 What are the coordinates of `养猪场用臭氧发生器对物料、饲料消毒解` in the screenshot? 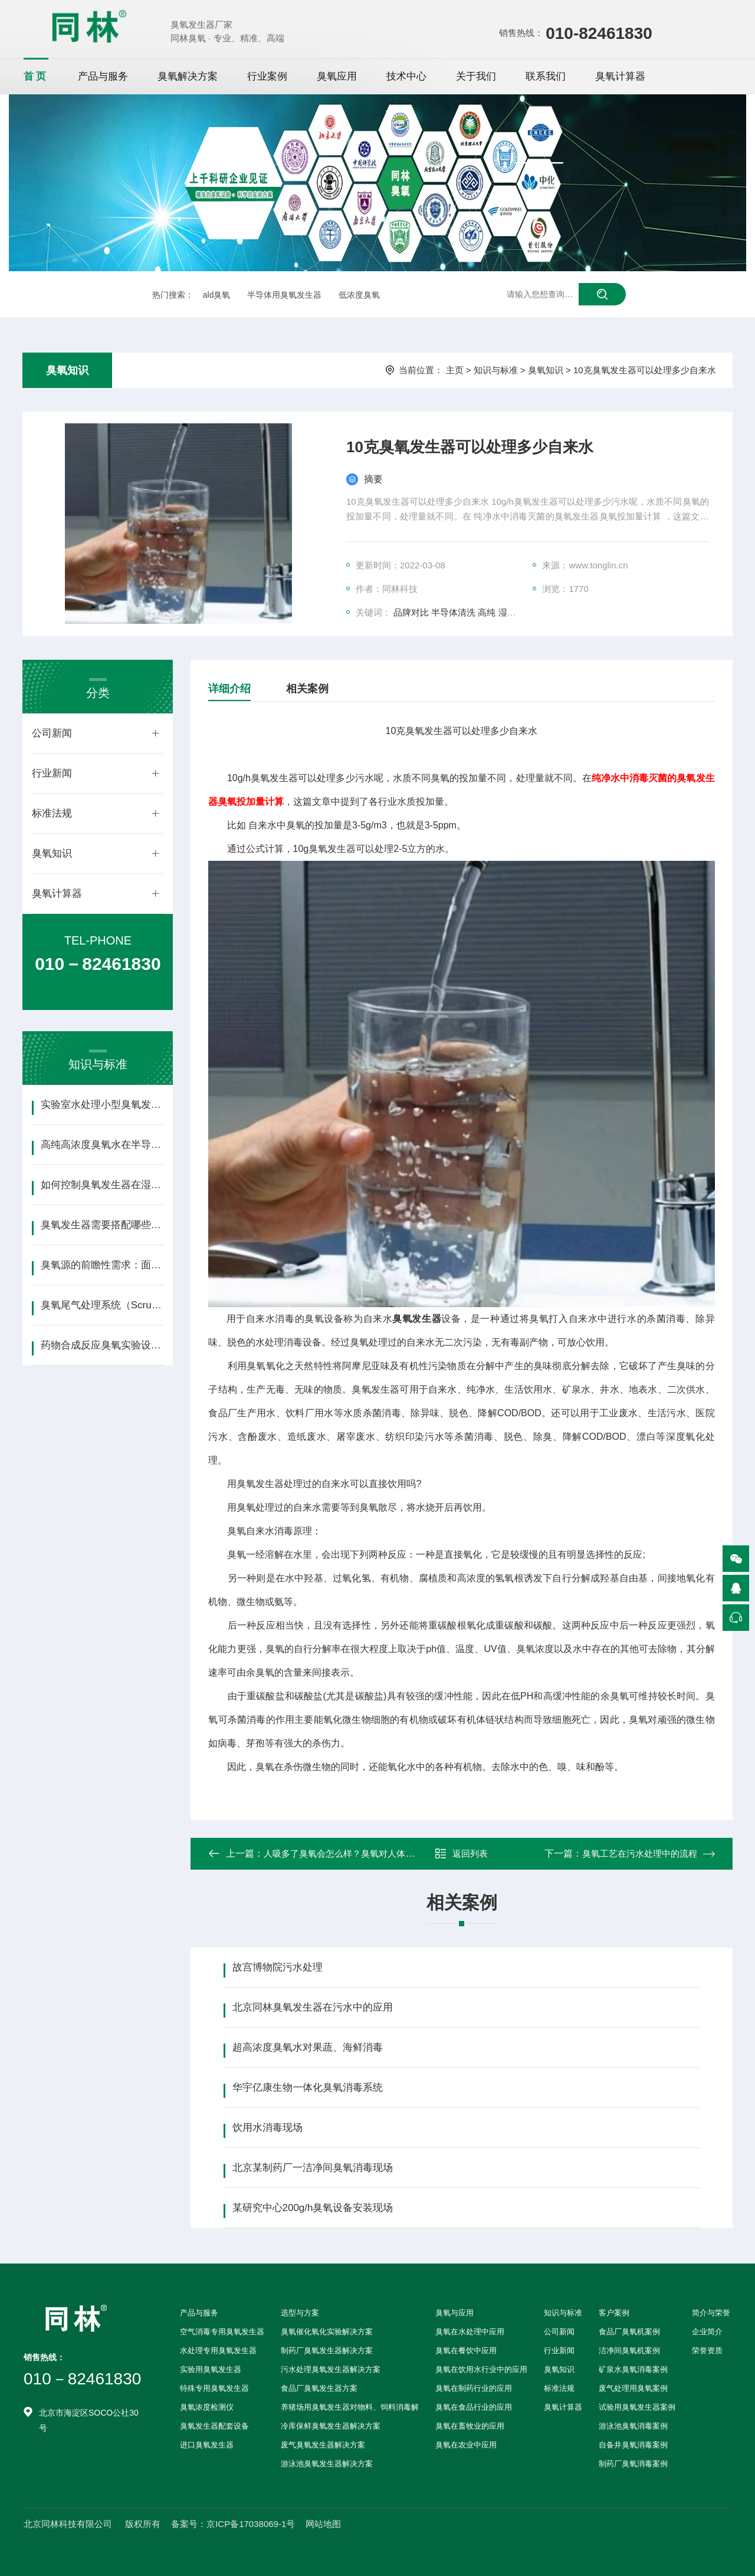 It's located at (350, 2407).